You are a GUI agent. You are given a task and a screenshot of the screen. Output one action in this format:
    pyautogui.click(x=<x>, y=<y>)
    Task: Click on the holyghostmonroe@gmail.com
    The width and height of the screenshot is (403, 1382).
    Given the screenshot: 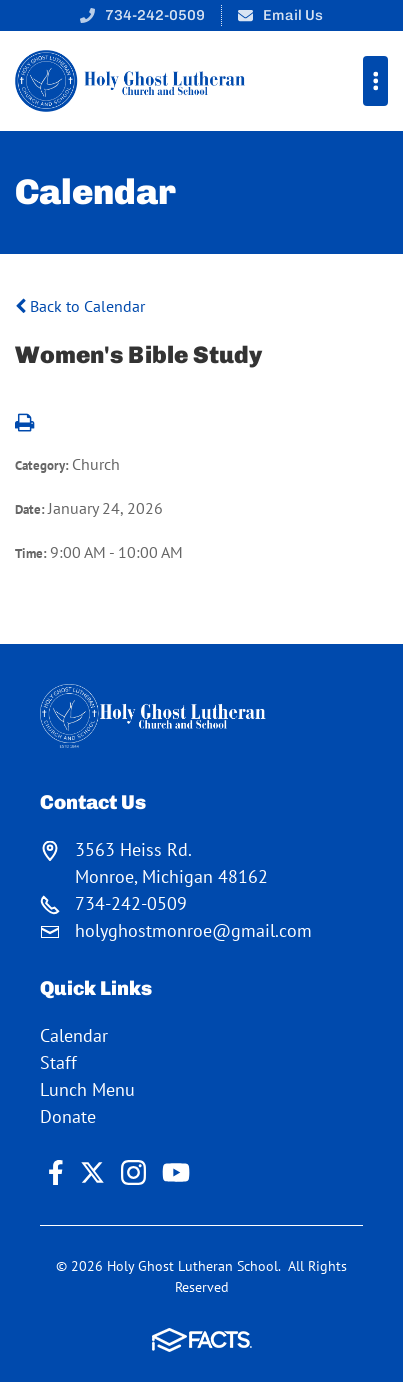 What is the action you would take?
    pyautogui.click(x=193, y=930)
    